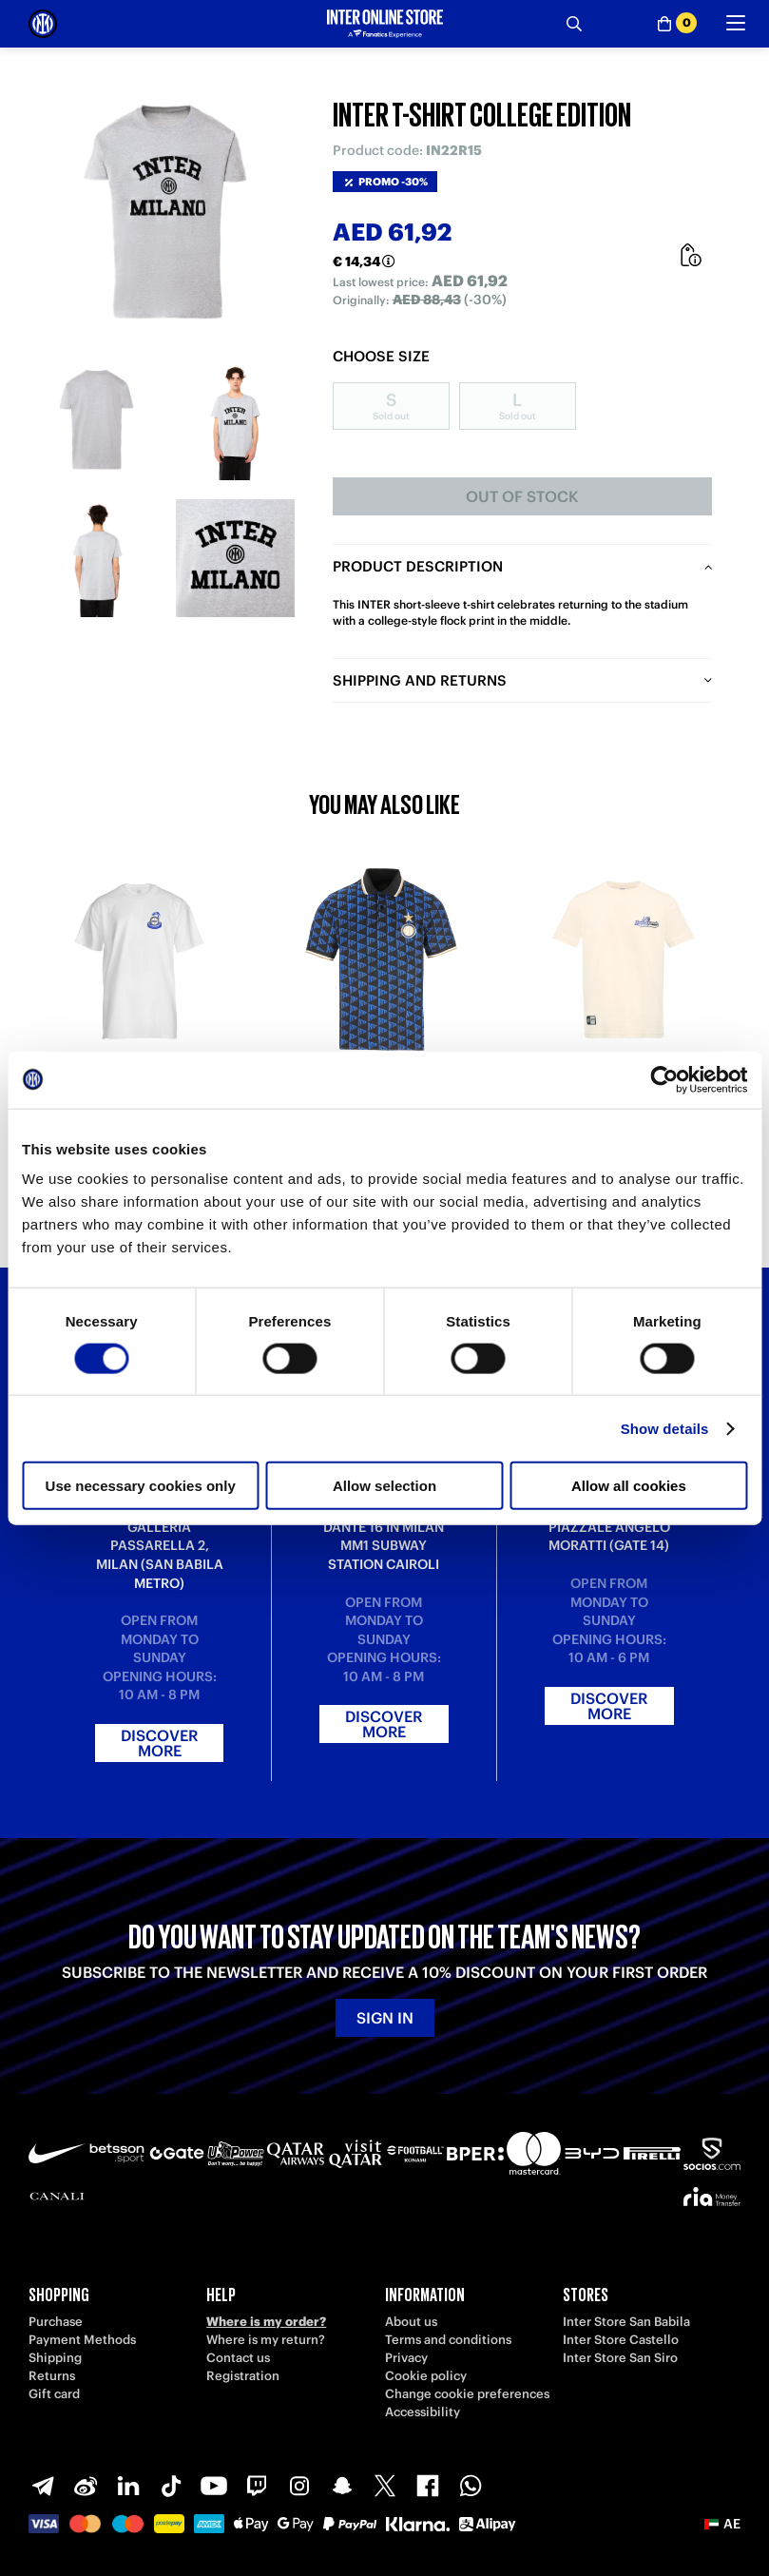 Image resolution: width=769 pixels, height=2576 pixels. I want to click on Show details, so click(665, 1428).